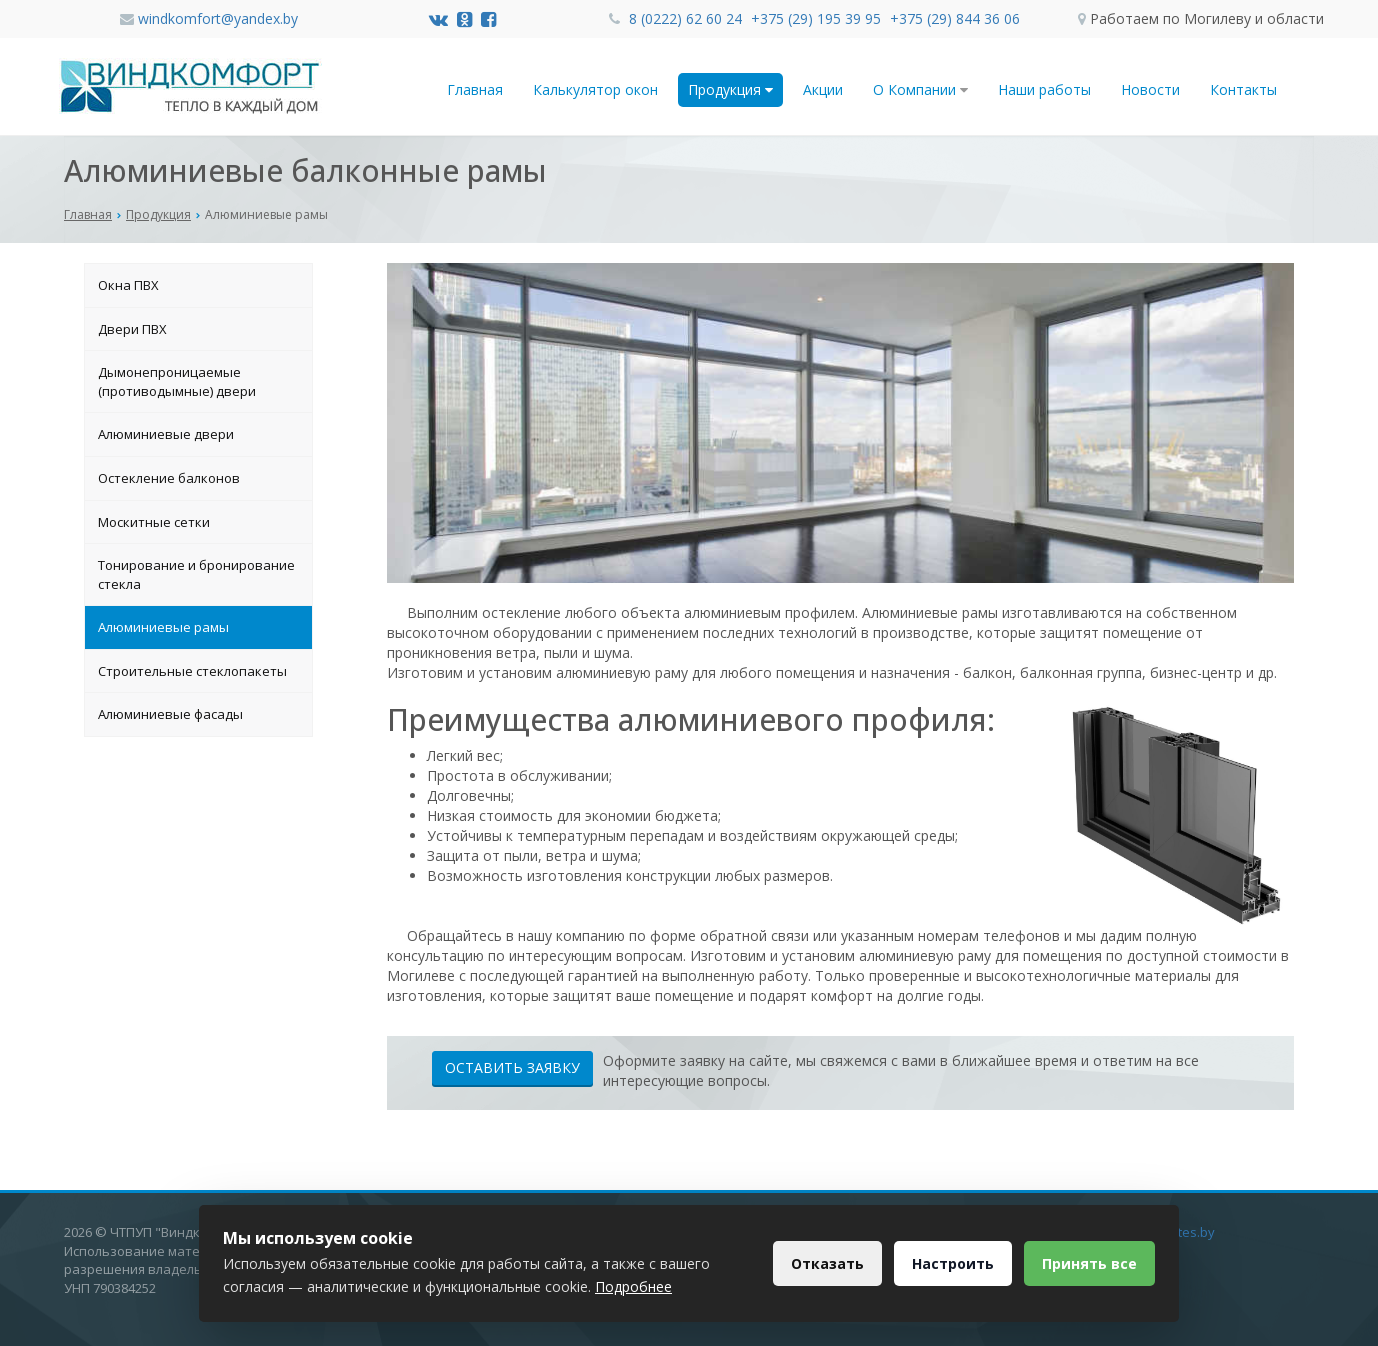 The image size is (1378, 1346). What do you see at coordinates (920, 89) in the screenshot?
I see `О Компании` at bounding box center [920, 89].